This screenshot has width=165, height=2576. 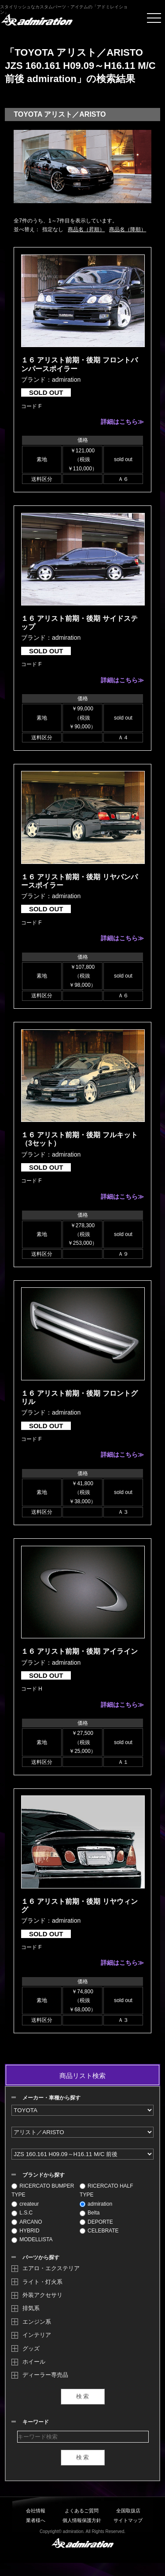 I want to click on MODELLISTA, so click(x=31, y=2239).